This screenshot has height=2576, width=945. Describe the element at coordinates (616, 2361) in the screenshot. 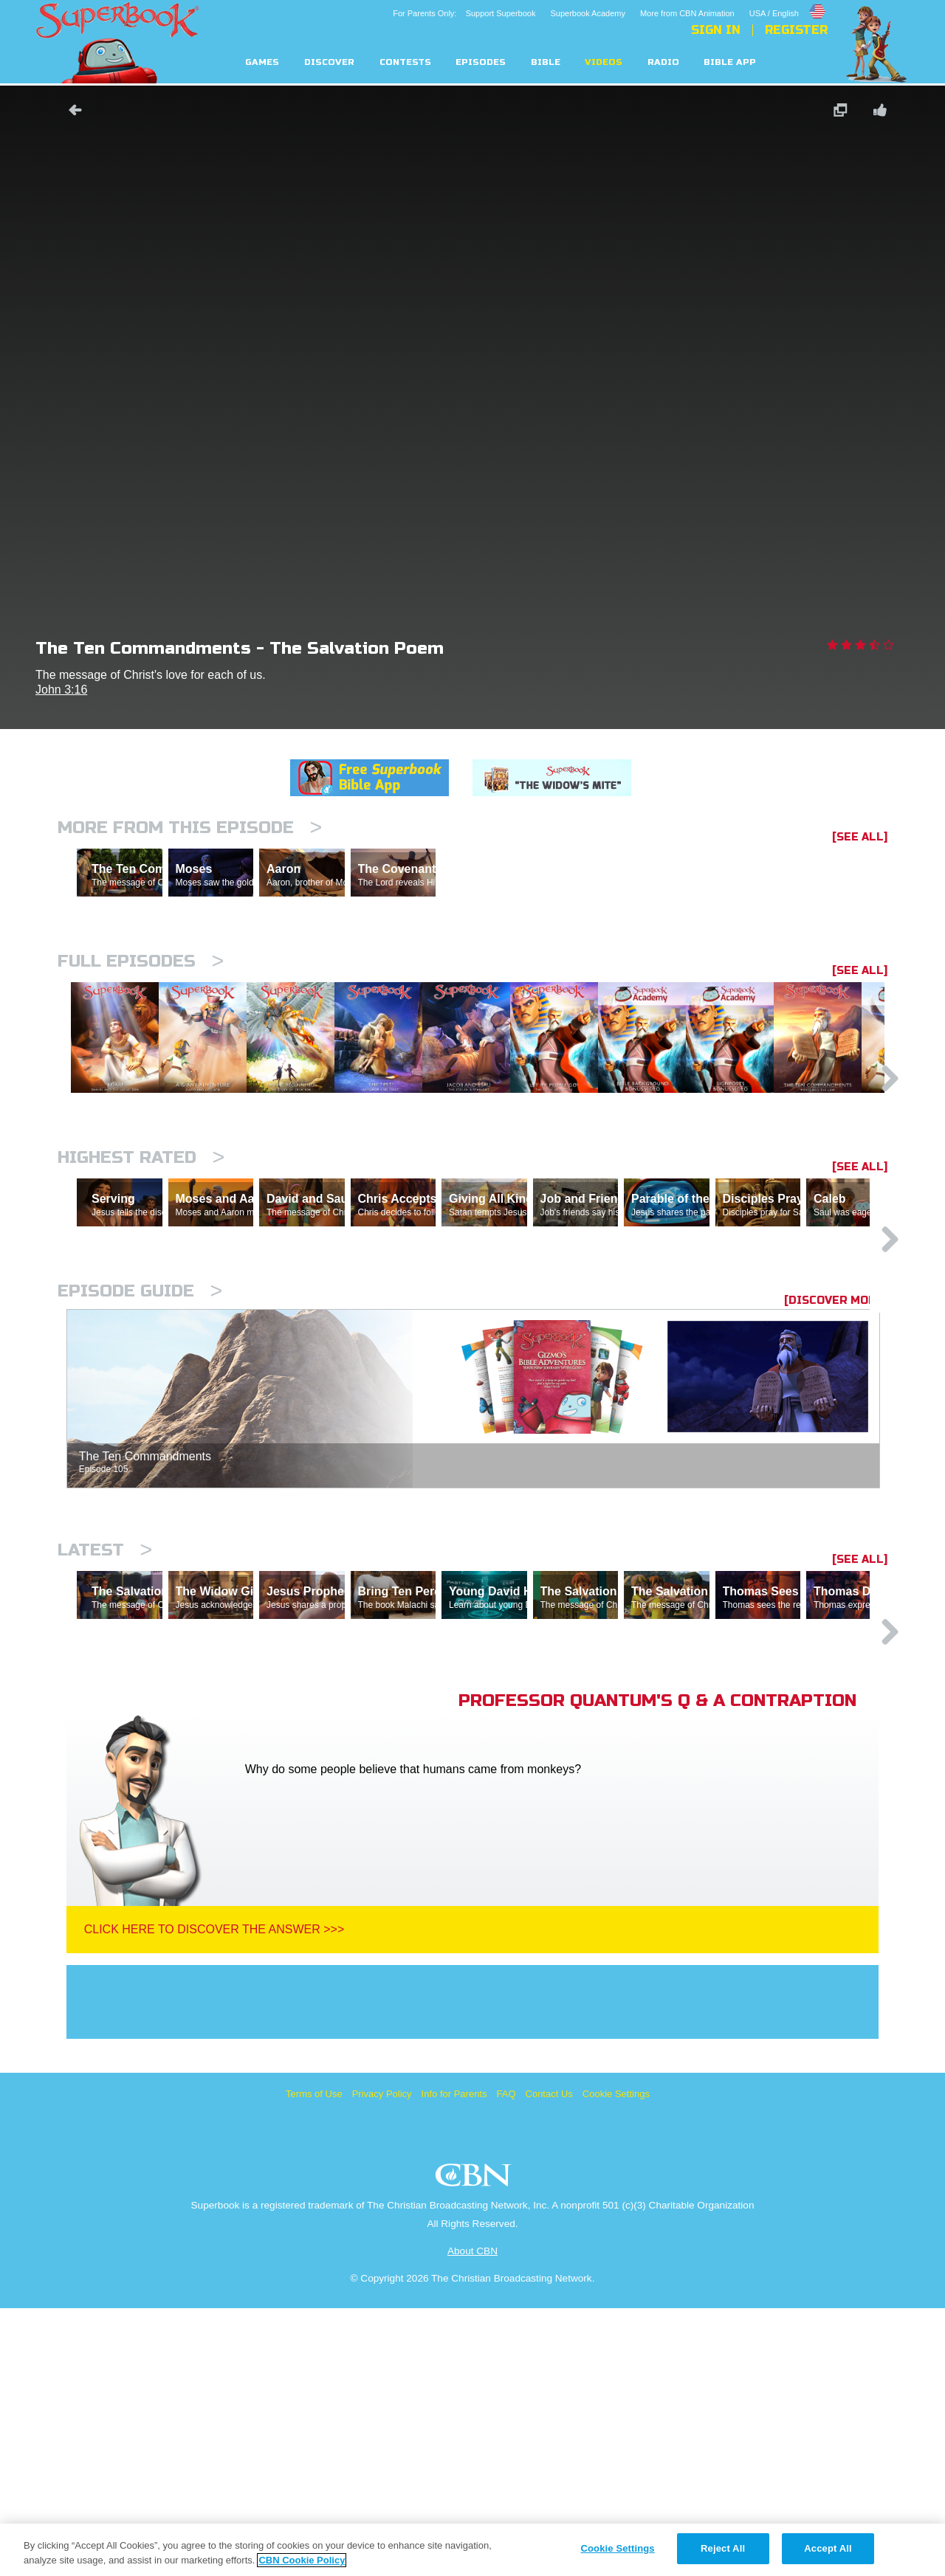

I see `Cookie Settings` at that location.